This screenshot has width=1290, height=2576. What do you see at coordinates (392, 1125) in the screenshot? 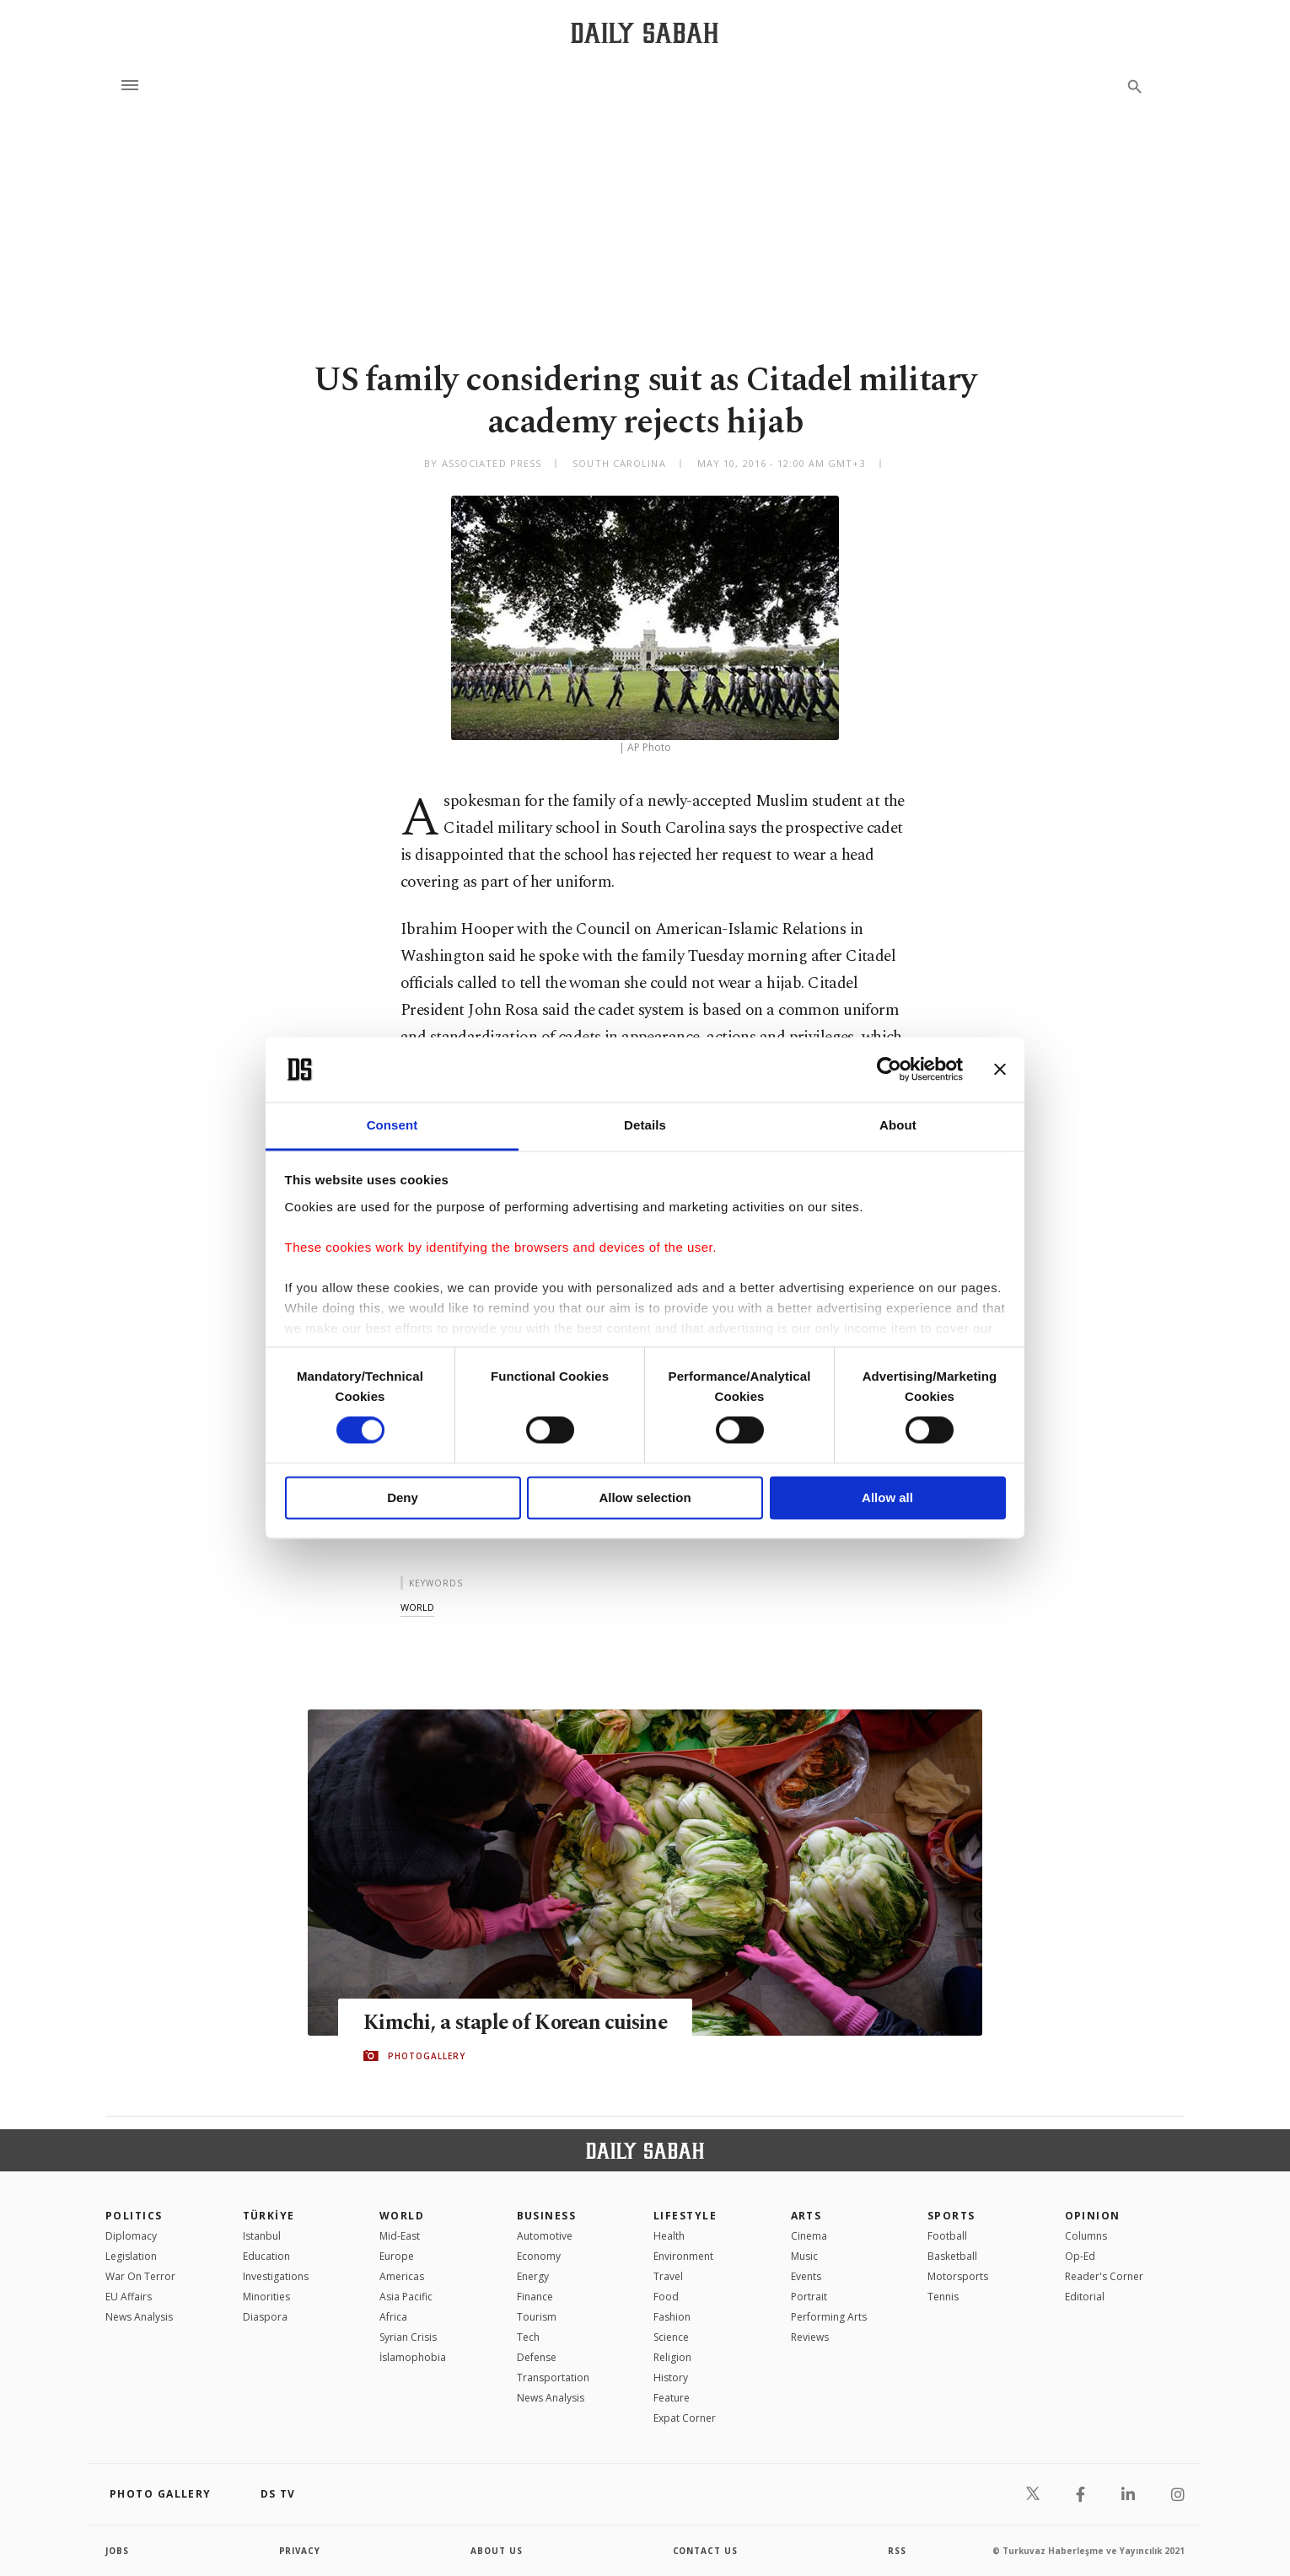
I see `Consent [tab]` at bounding box center [392, 1125].